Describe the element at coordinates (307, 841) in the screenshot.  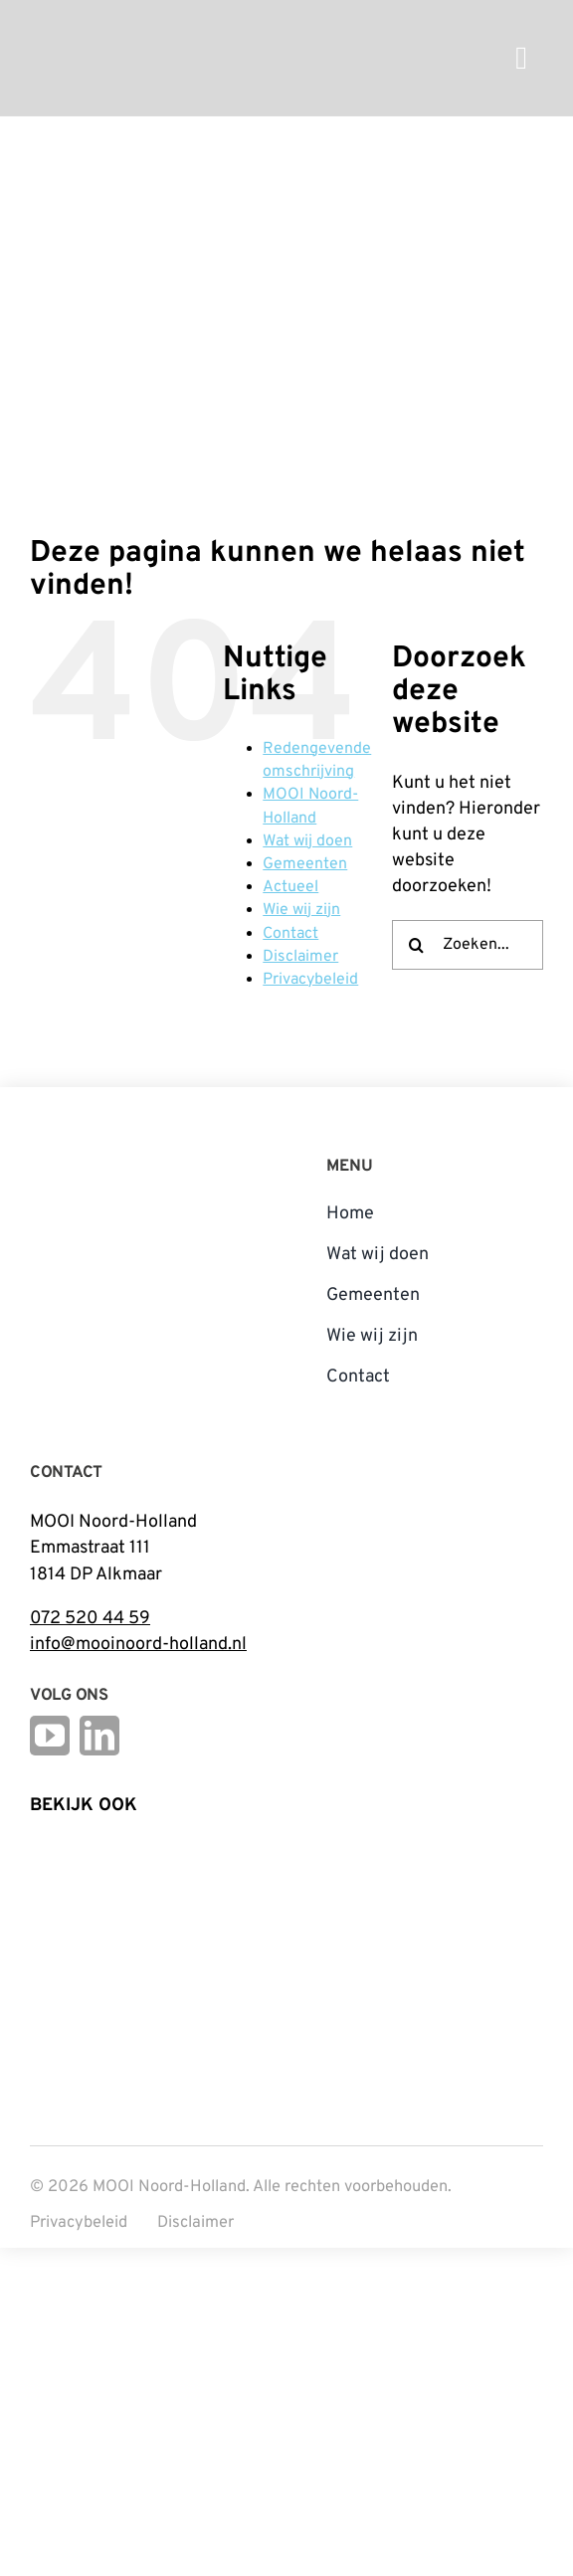
I see `Wat wij doen` at that location.